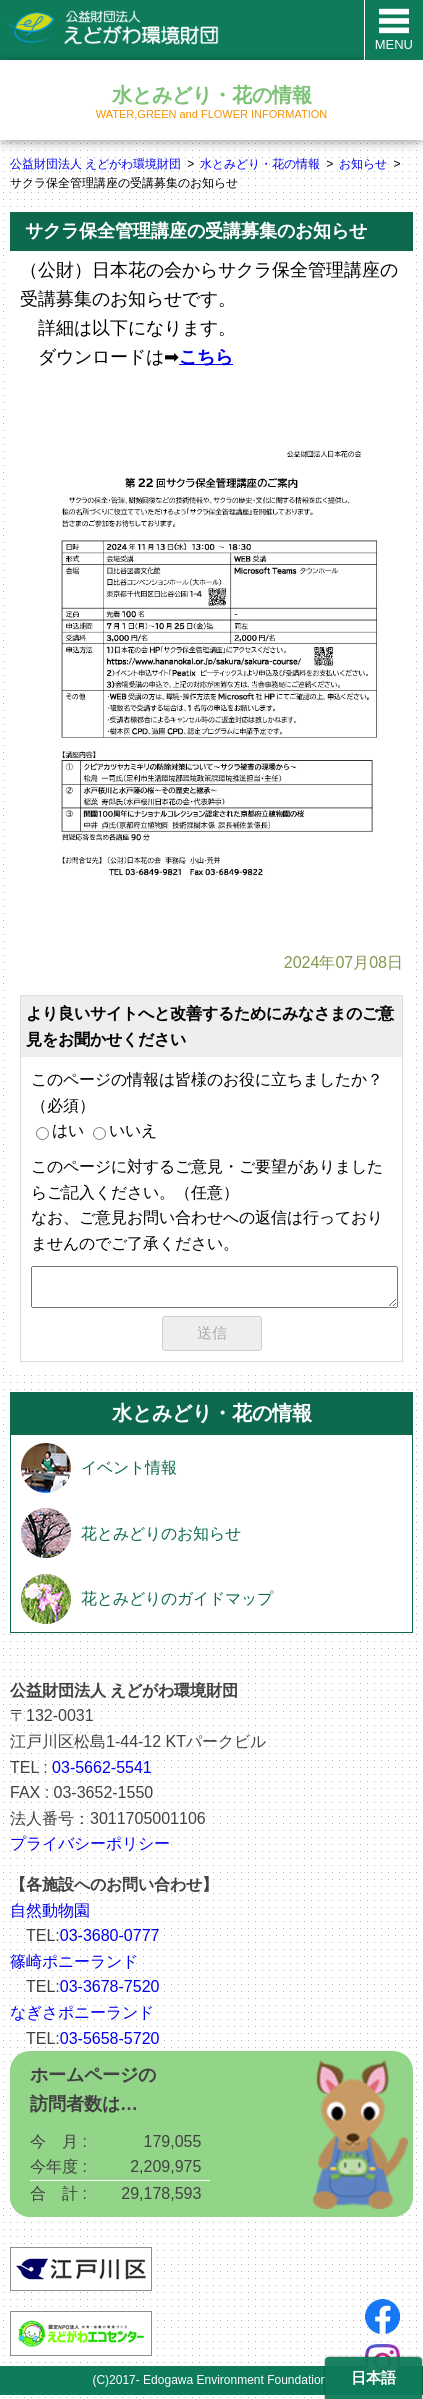 The height and width of the screenshot is (2399, 423). What do you see at coordinates (161, 1537) in the screenshot?
I see `花とみどりのお知らせ` at bounding box center [161, 1537].